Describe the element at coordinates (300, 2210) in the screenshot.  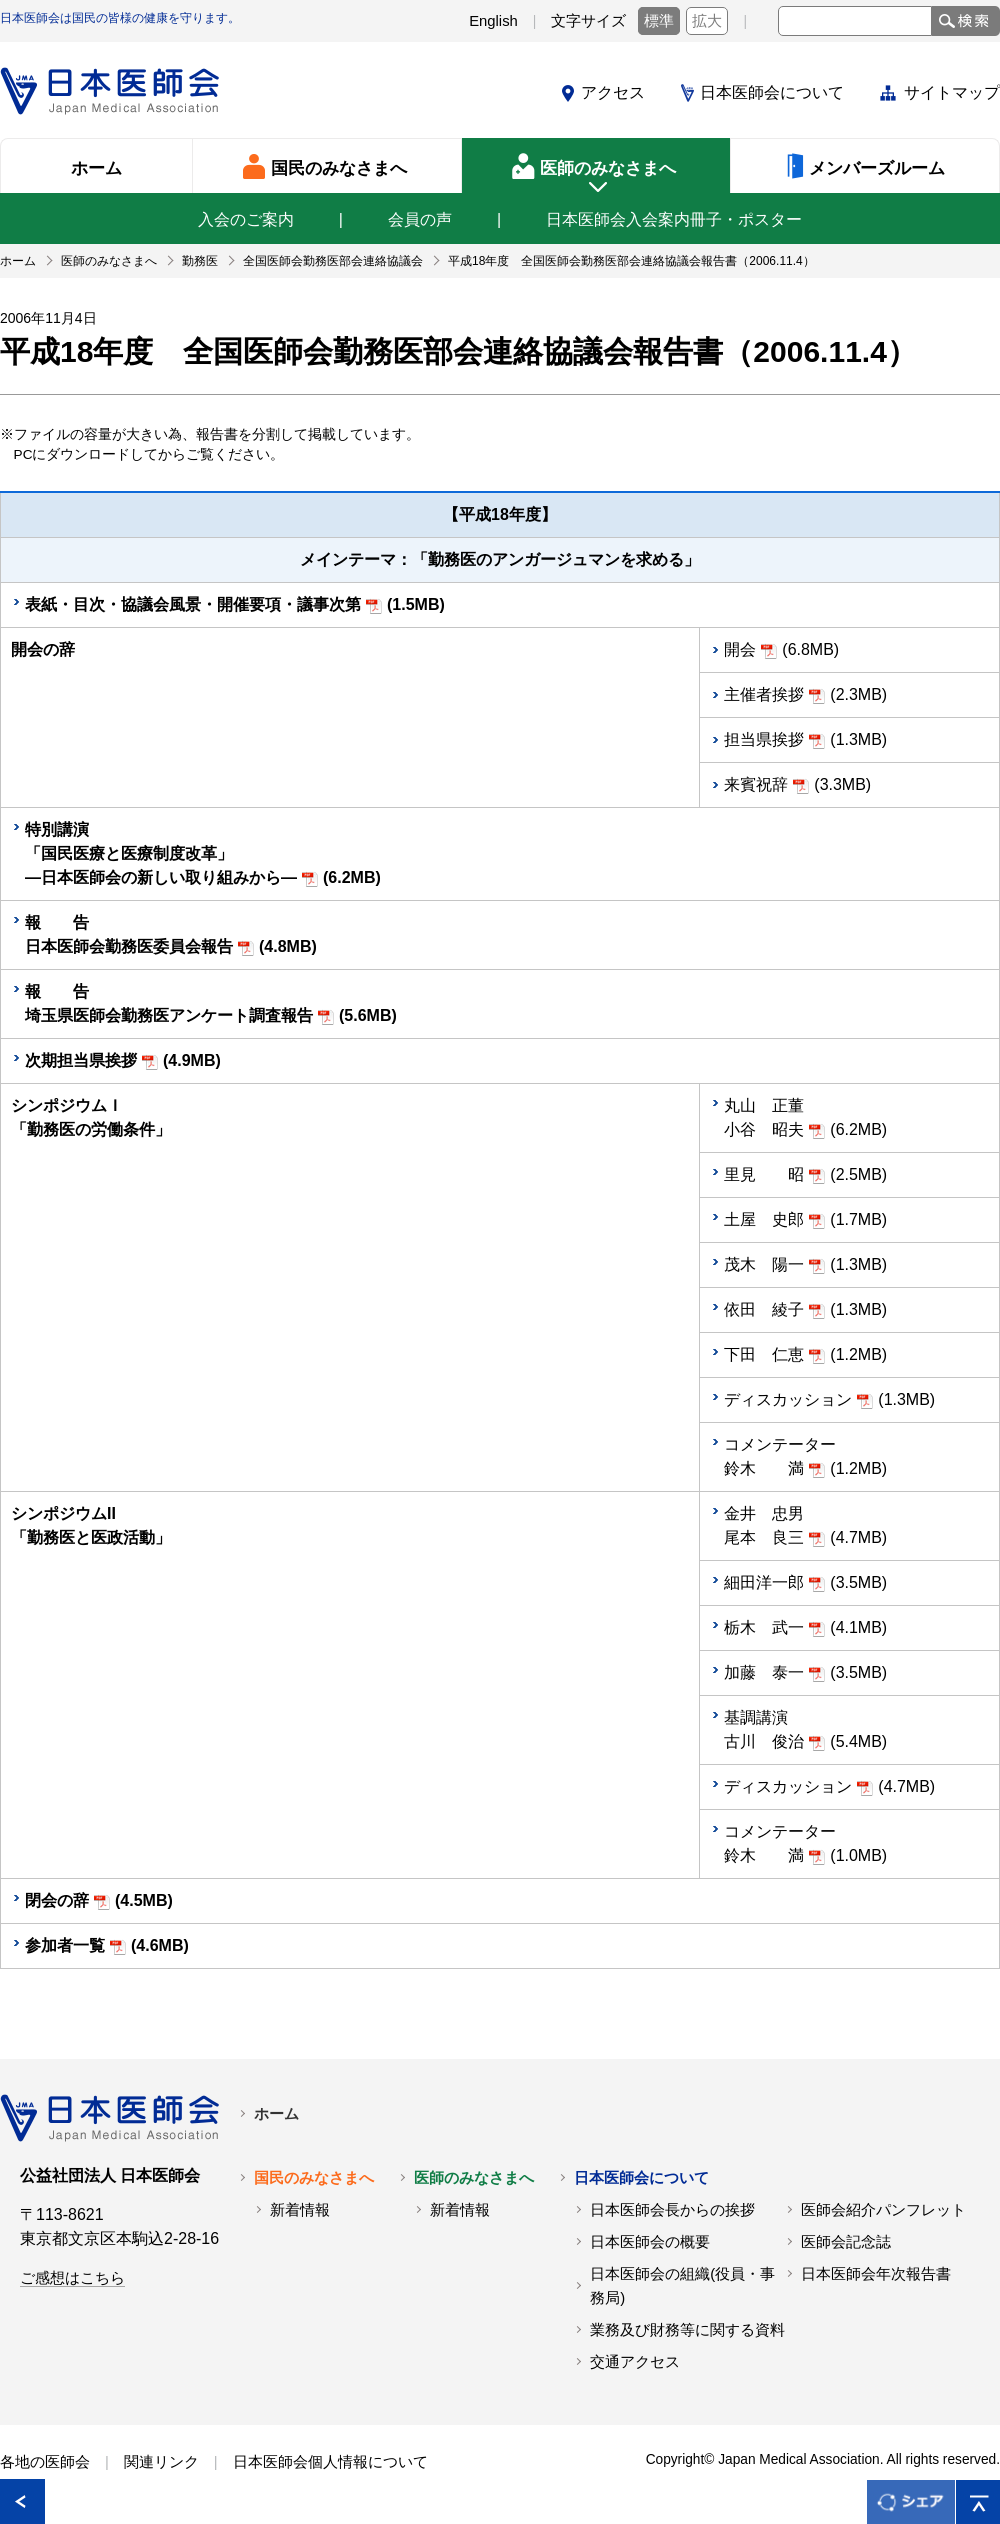
I see `新着情報` at that location.